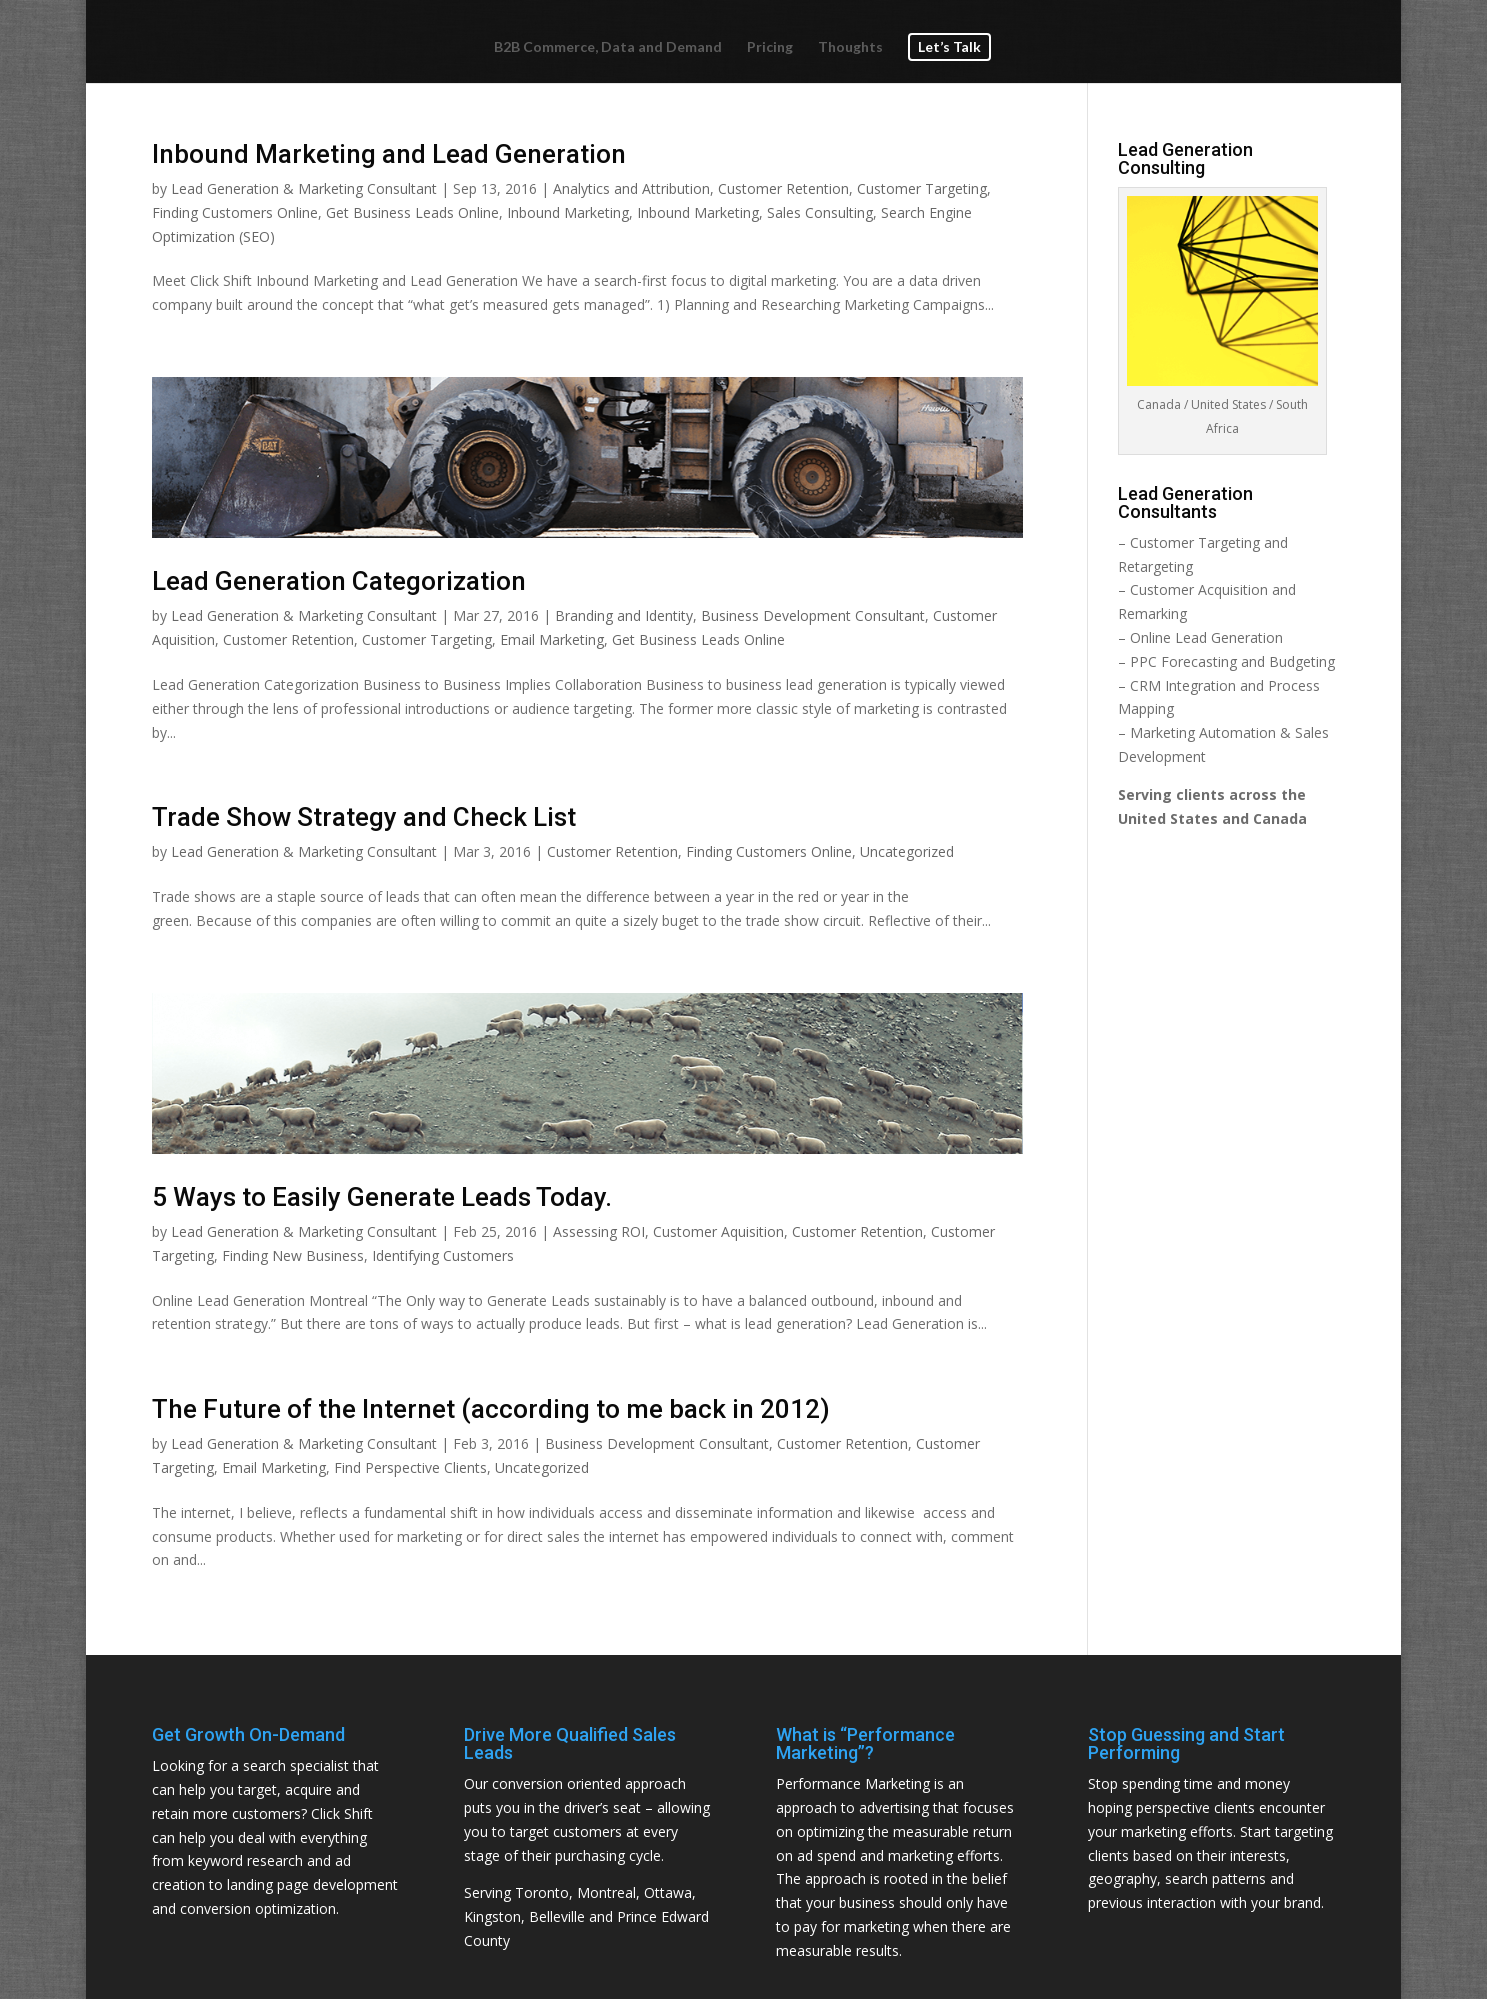  Describe the element at coordinates (410, 1467) in the screenshot. I see `Find Perspective Clients` at that location.